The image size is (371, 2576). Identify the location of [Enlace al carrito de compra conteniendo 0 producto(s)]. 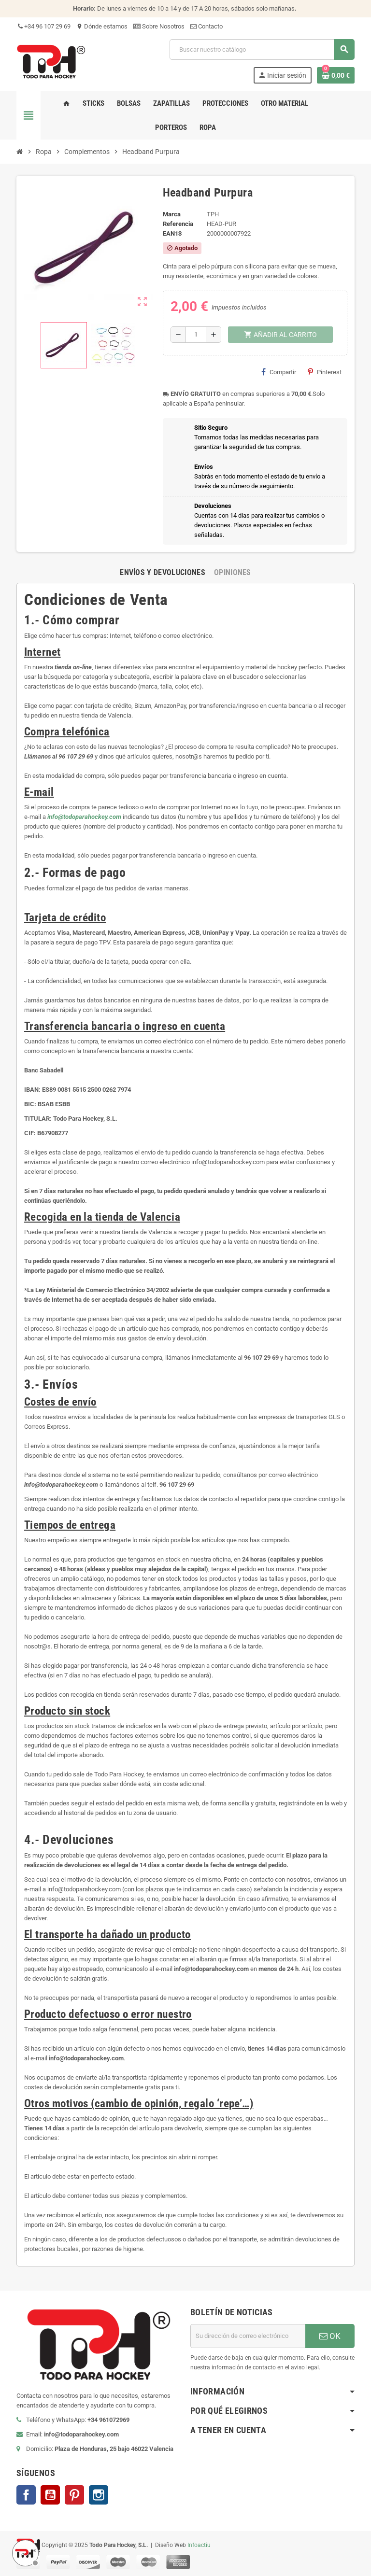
(336, 75).